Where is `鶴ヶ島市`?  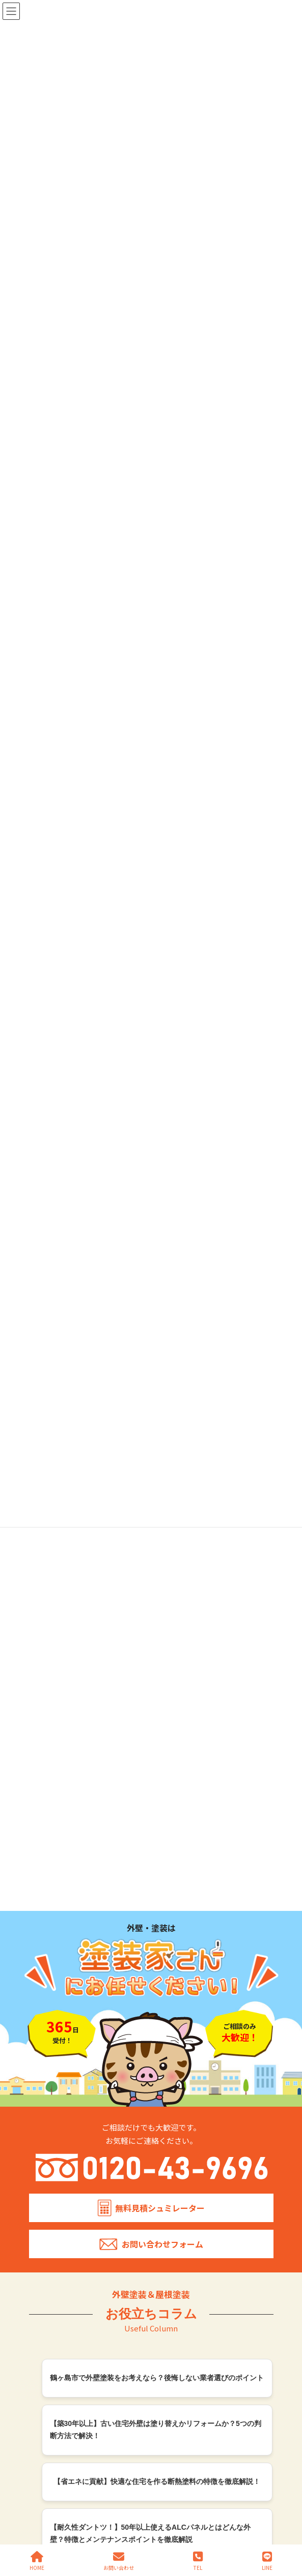 鶴ヶ島市 is located at coordinates (49, 2224).